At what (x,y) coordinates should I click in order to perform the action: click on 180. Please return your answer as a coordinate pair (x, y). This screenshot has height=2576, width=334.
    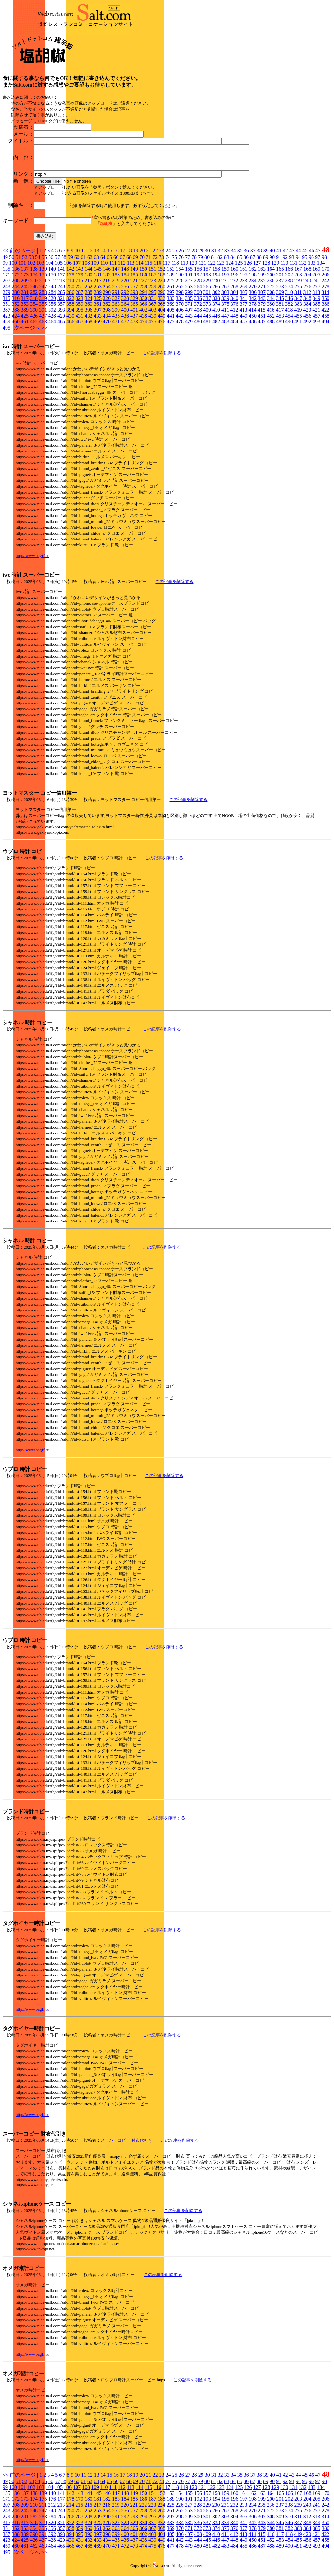
    Looking at the image, I should click on (88, 279).